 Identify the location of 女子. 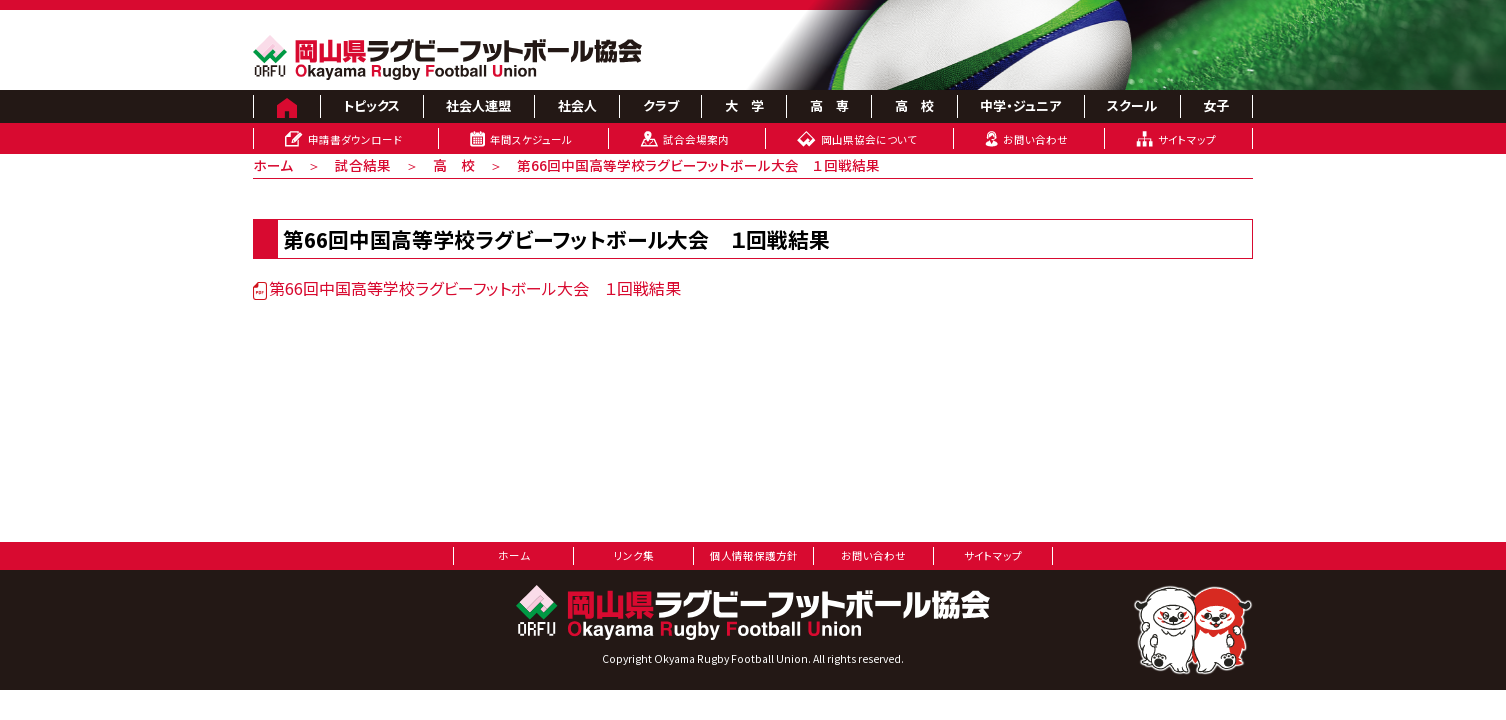
(1216, 105).